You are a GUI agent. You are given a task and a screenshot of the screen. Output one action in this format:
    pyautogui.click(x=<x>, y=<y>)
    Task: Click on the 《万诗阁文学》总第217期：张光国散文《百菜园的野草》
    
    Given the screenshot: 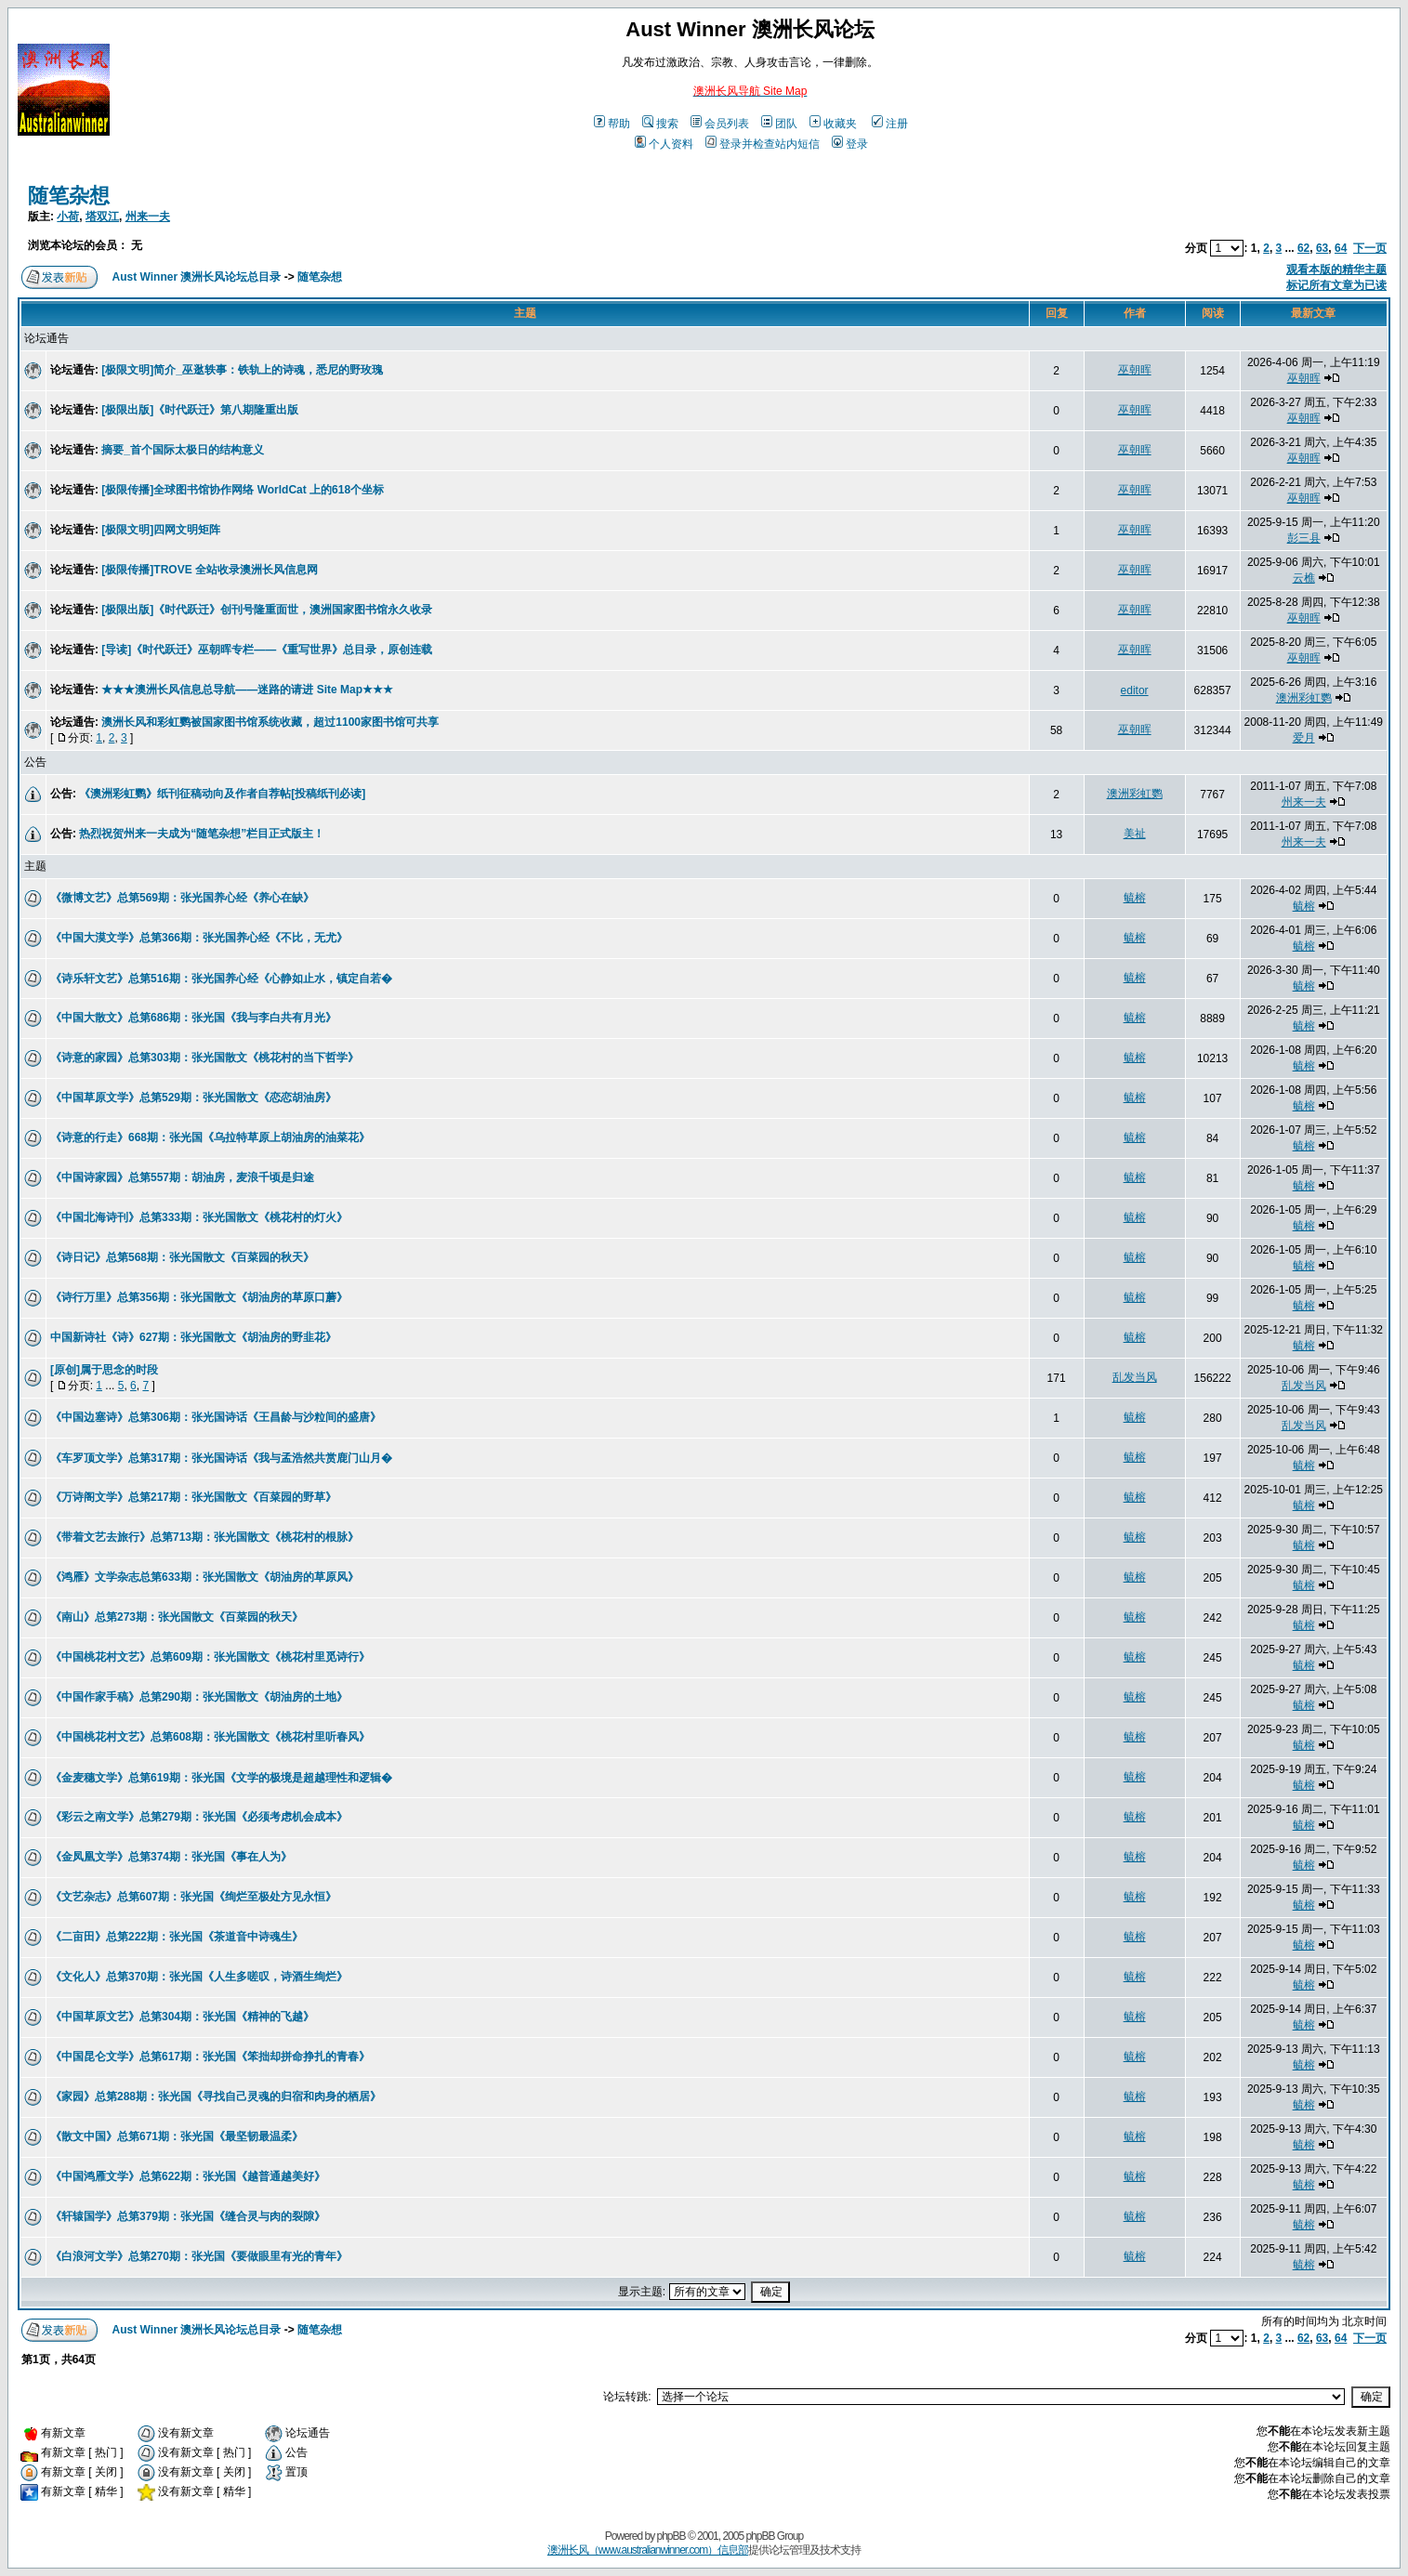 What is the action you would take?
    pyautogui.click(x=193, y=1497)
    